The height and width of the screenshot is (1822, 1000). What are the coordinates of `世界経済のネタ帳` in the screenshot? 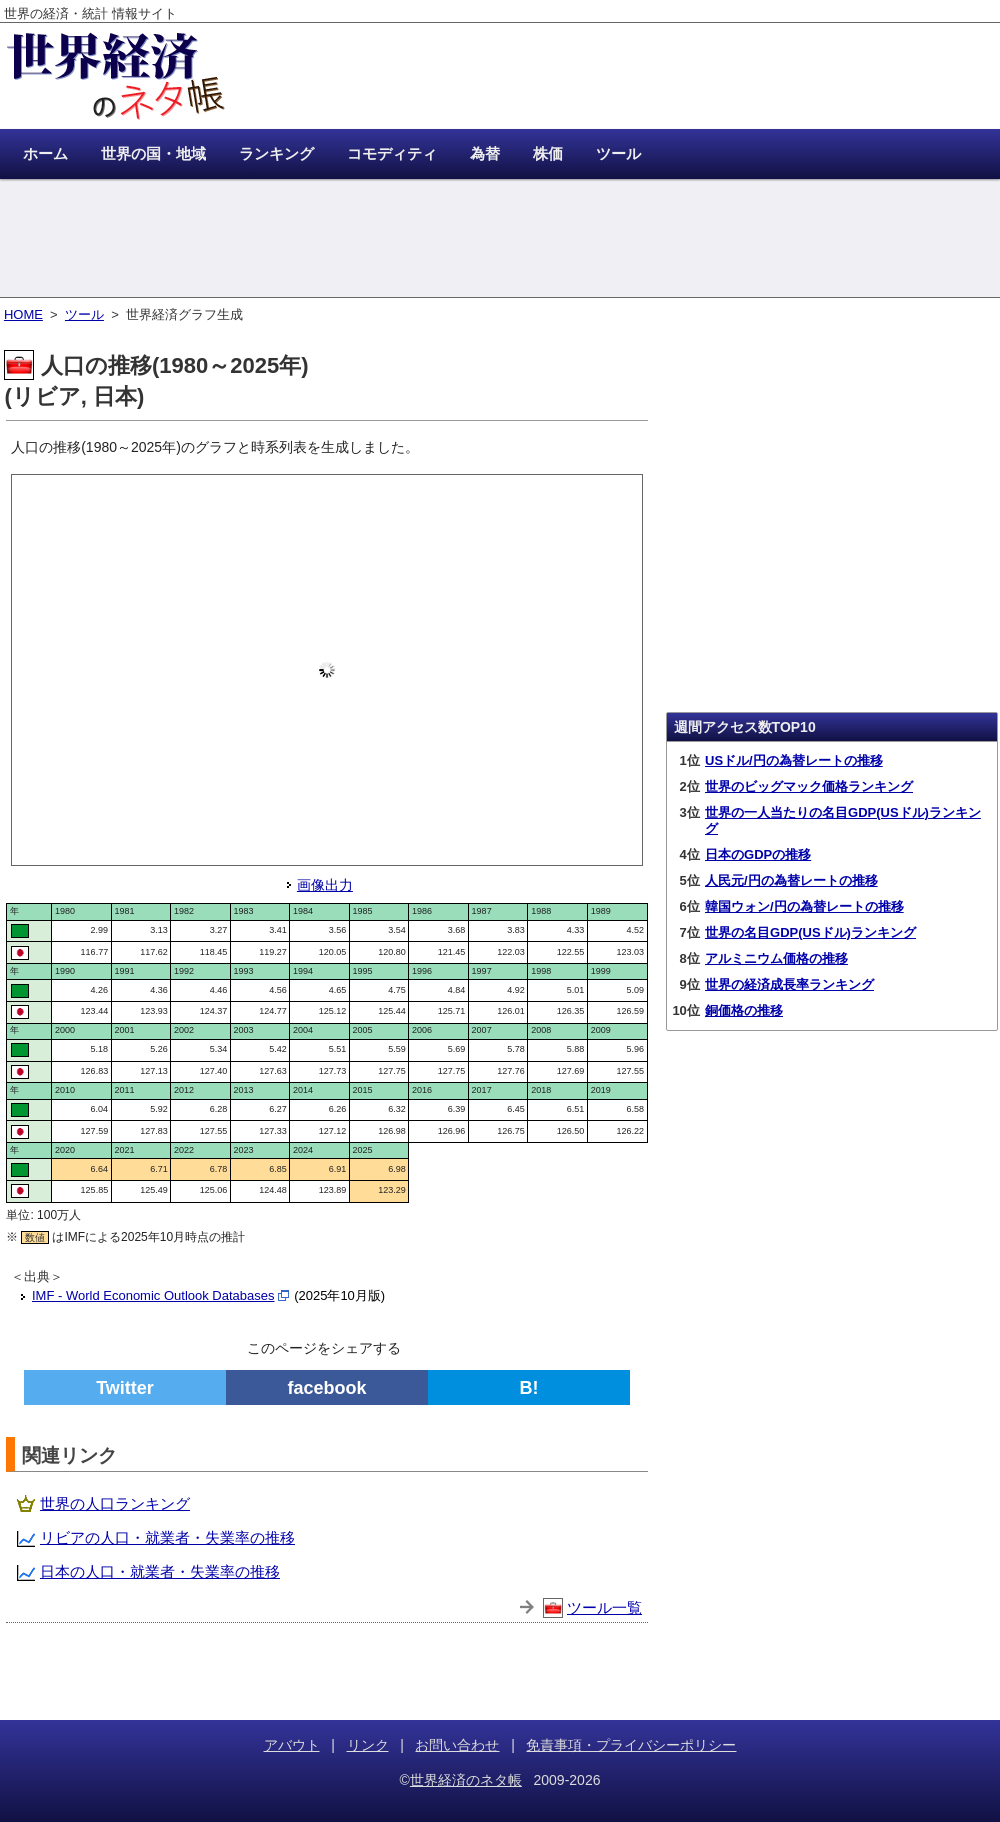 It's located at (466, 1780).